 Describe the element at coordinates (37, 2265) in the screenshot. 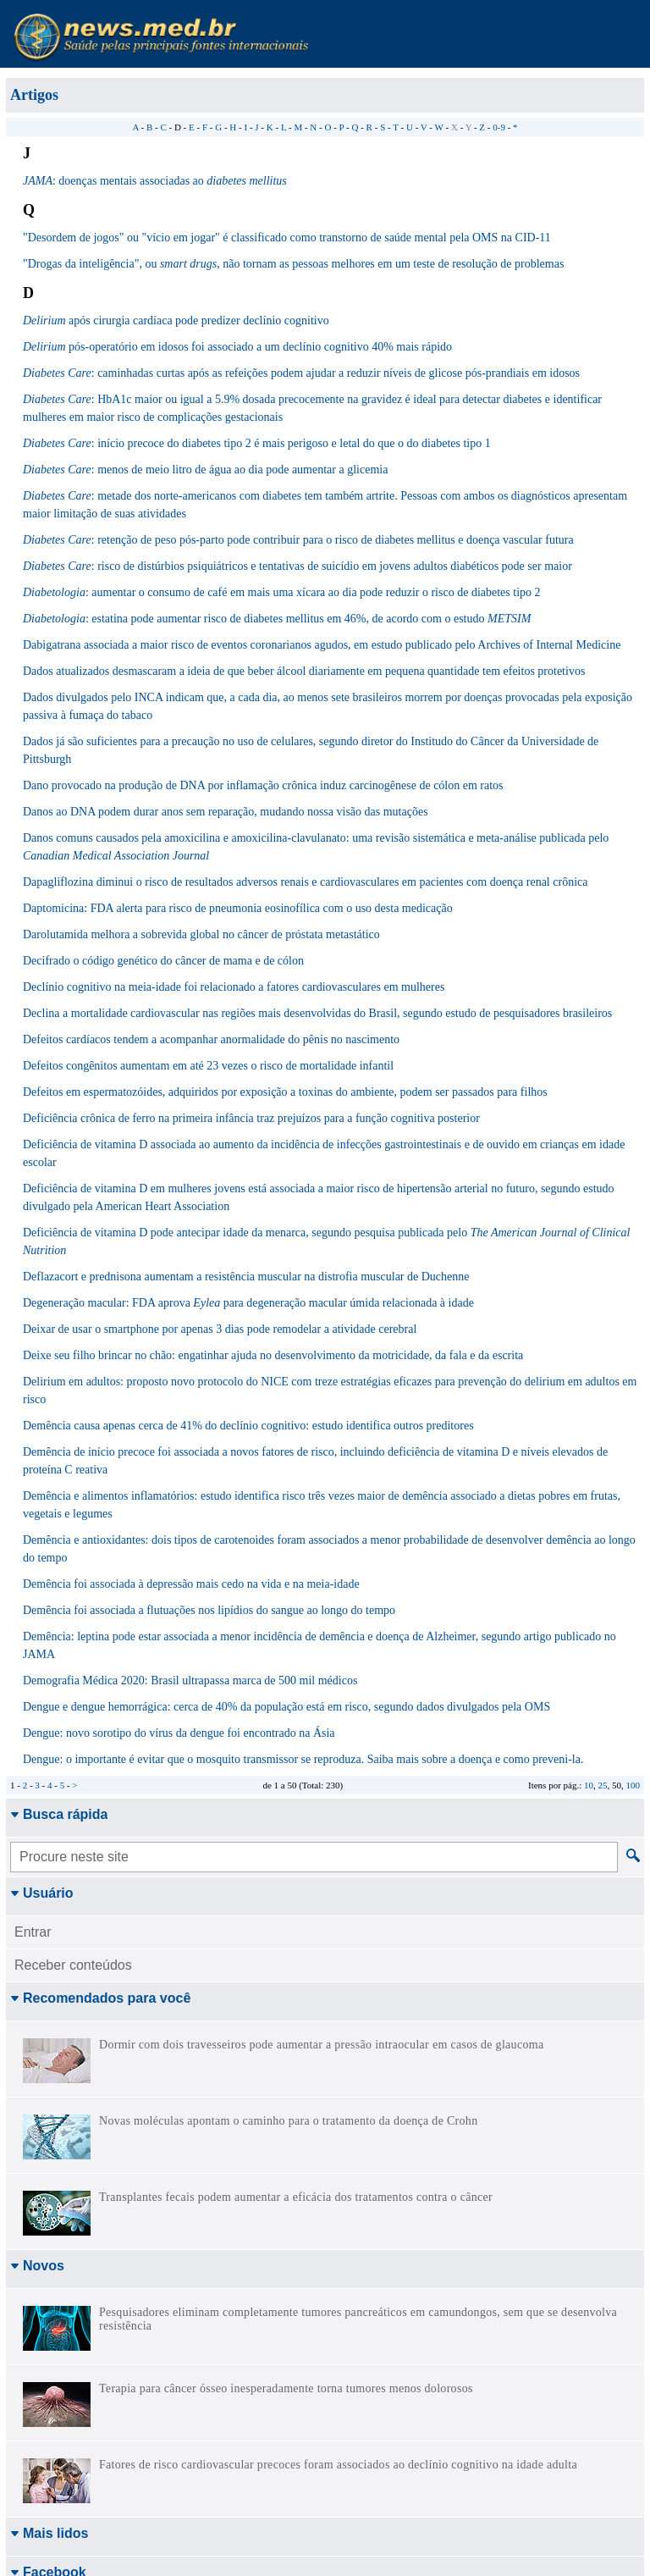

I see `Novos` at that location.